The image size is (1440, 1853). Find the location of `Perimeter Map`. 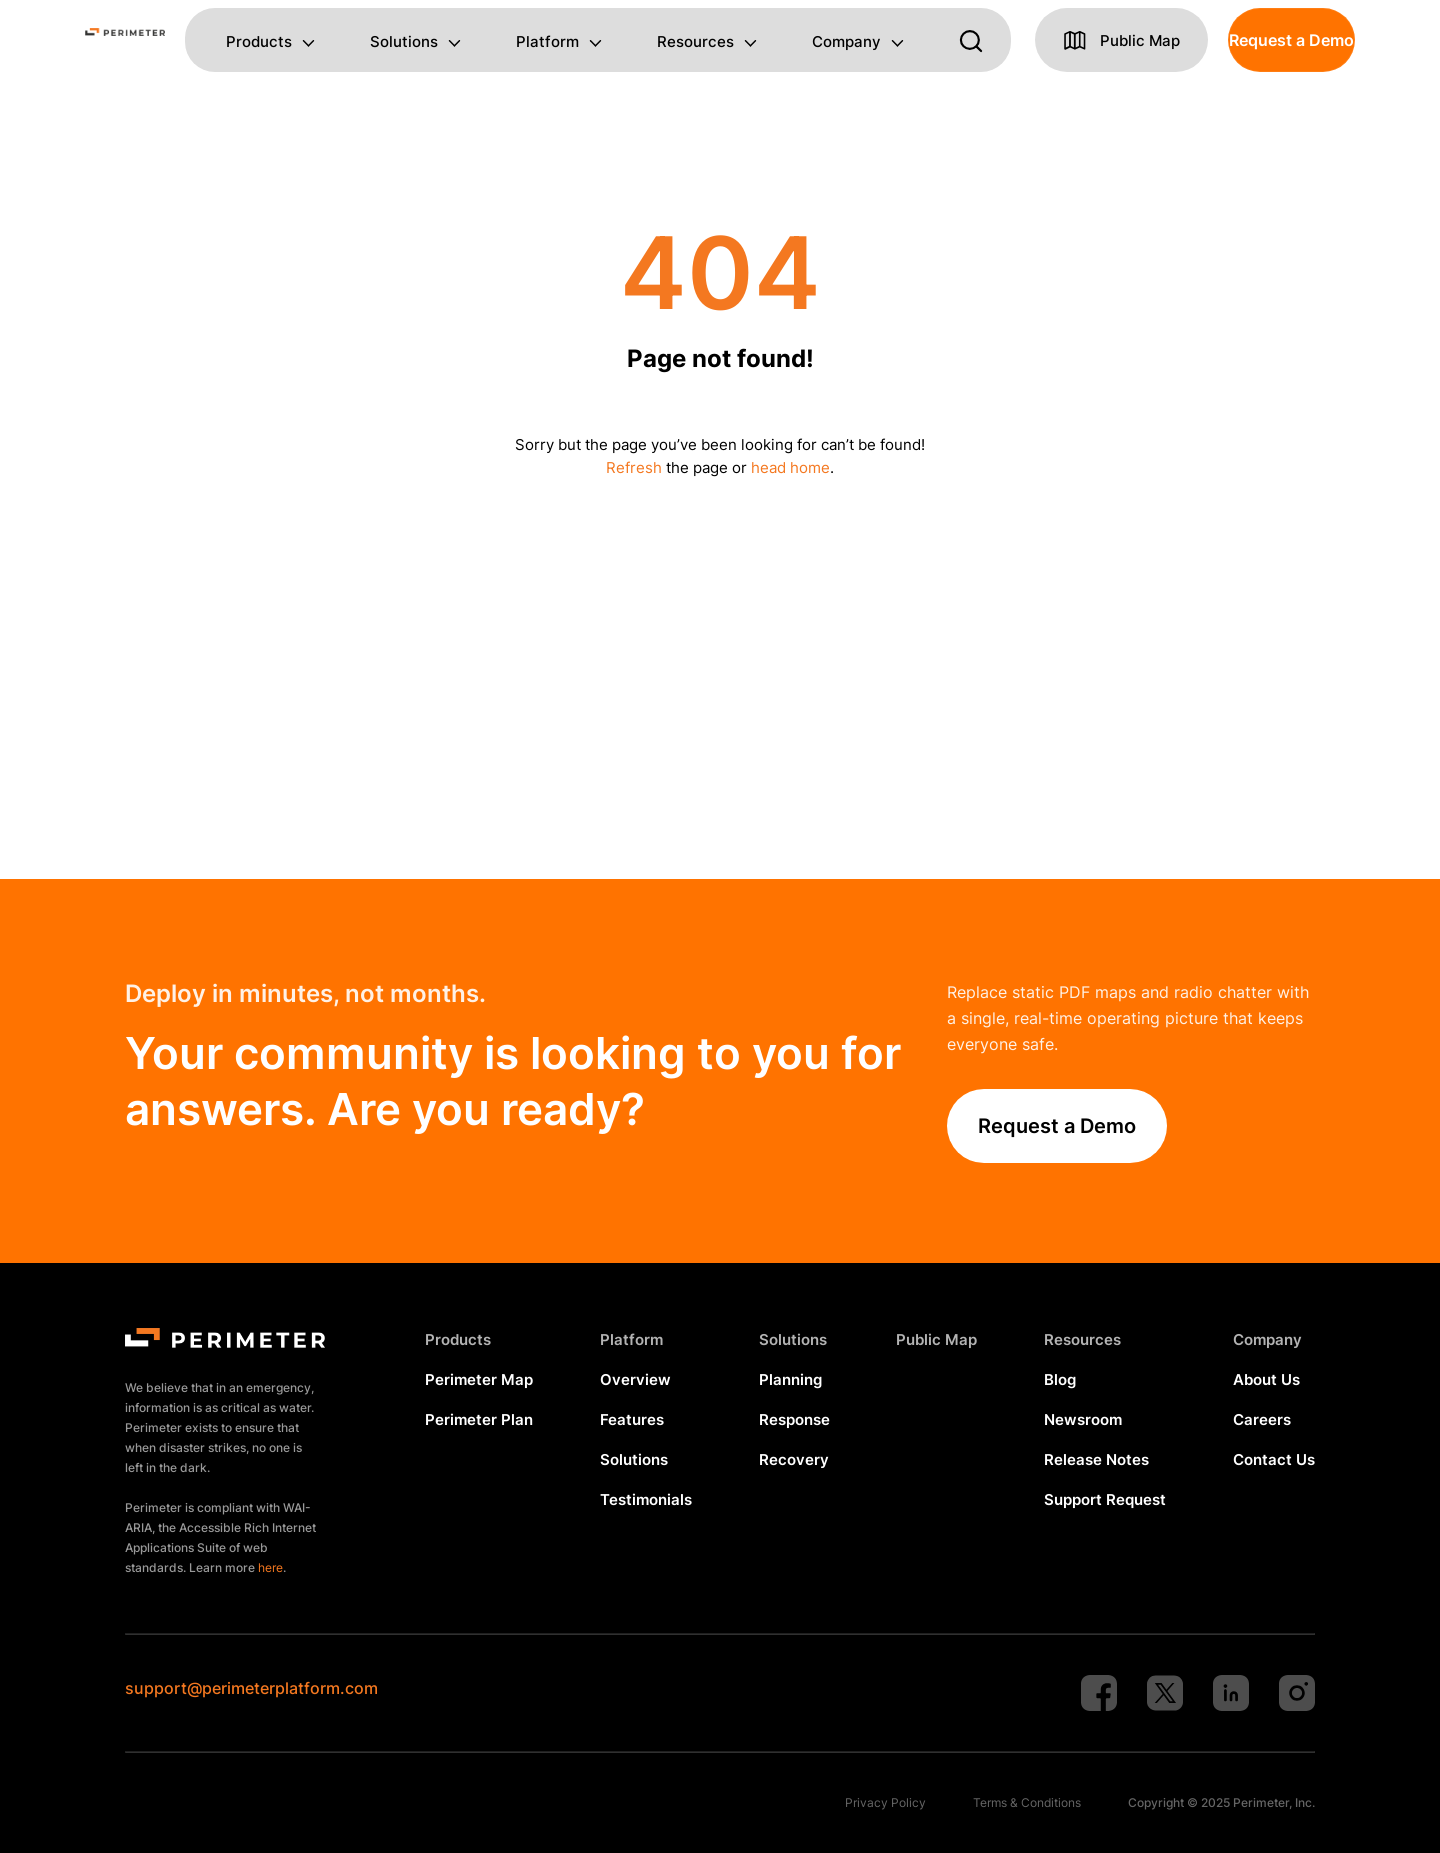

Perimeter Map is located at coordinates (479, 1379).